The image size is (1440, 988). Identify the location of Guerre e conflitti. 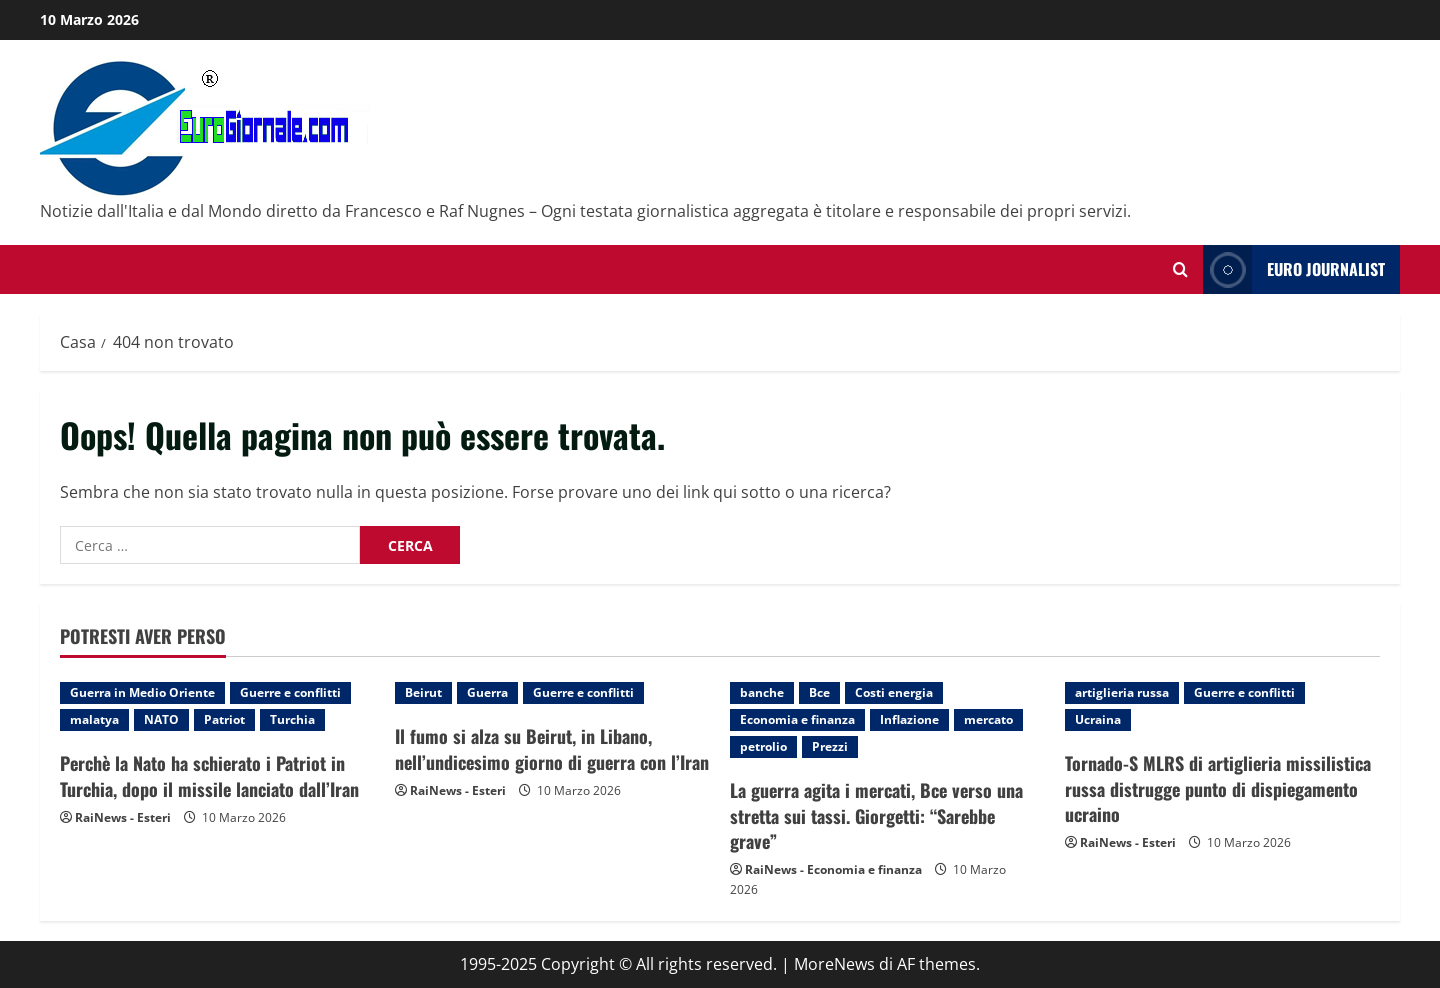
(290, 692).